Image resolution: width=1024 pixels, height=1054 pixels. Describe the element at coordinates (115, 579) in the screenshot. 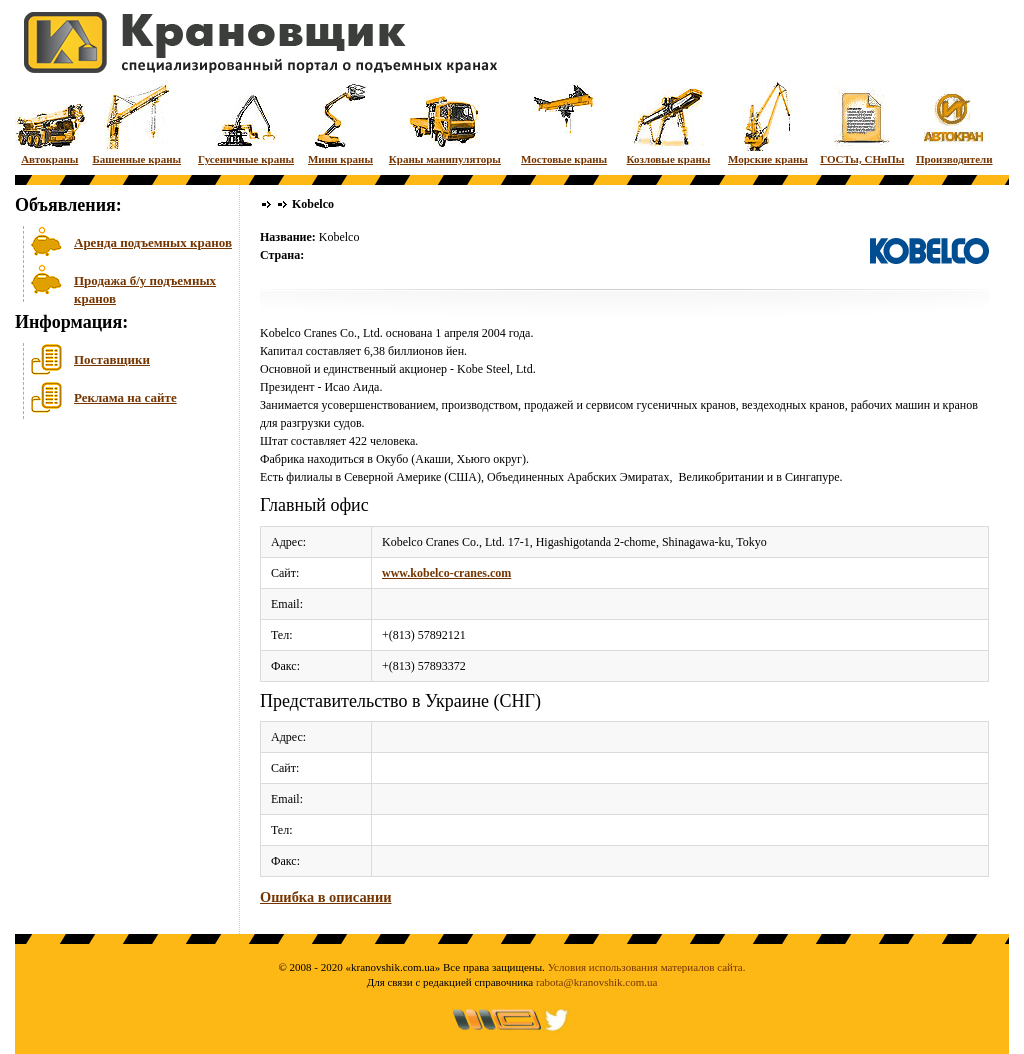

I see `[Advertisement]` at that location.